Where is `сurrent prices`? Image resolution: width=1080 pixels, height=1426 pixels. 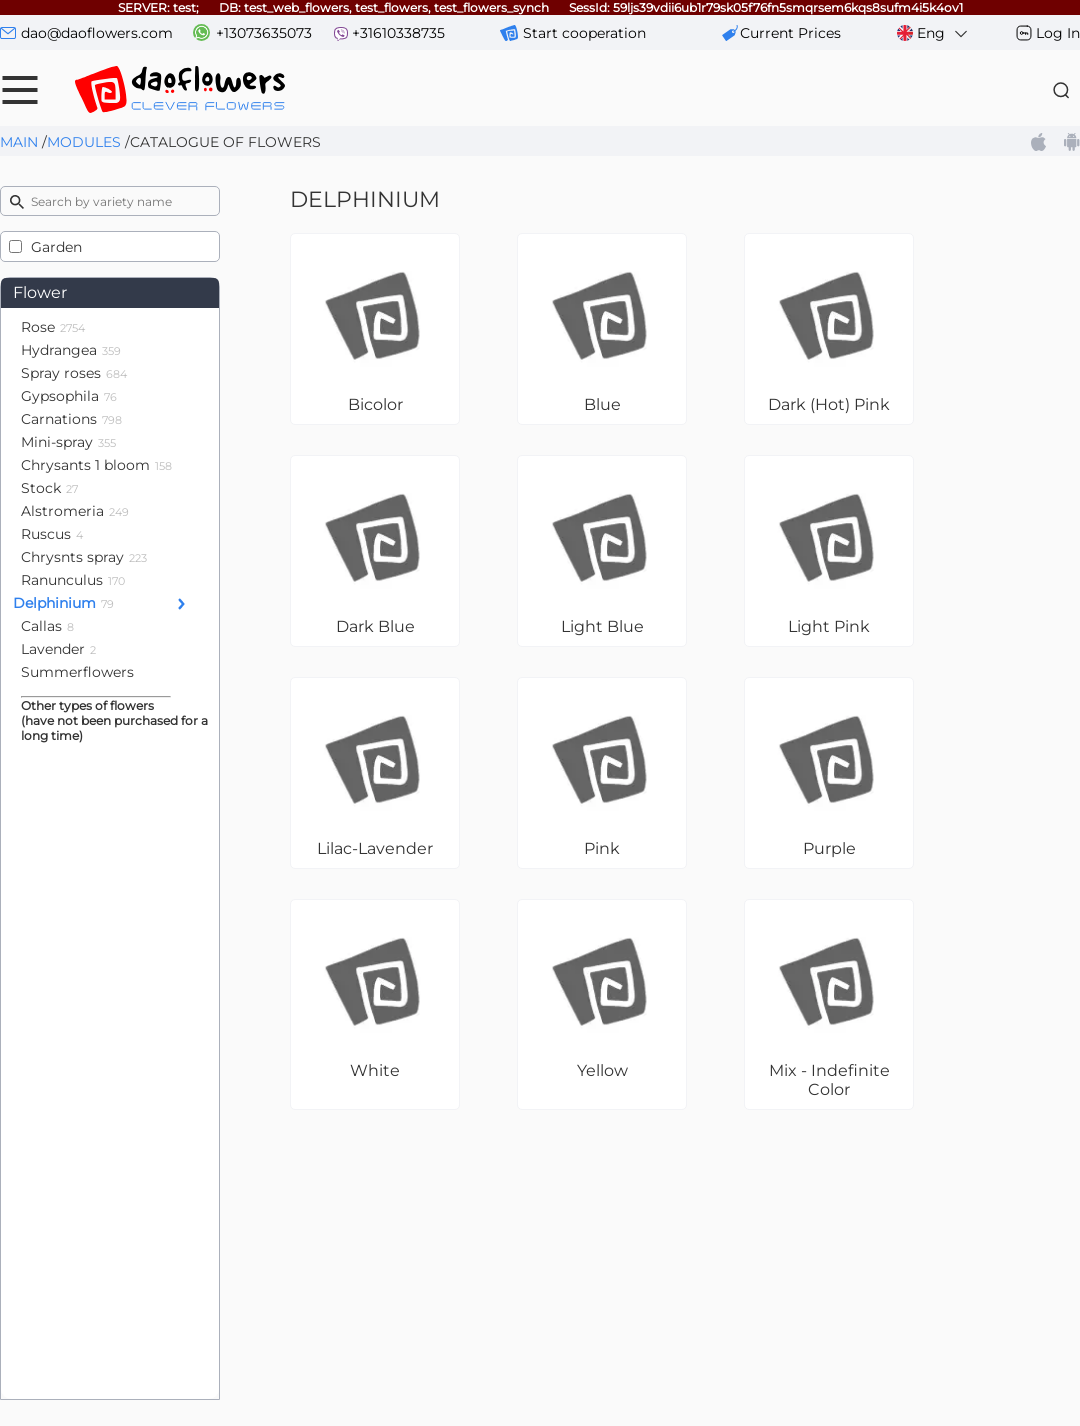
сurrent prices is located at coordinates (790, 33).